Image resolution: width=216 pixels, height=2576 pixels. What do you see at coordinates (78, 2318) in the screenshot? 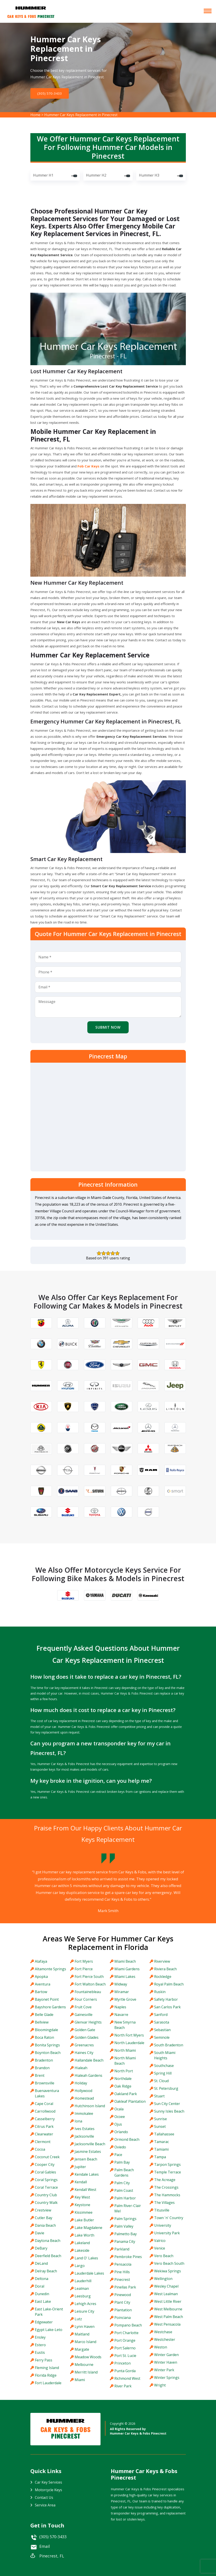
I see `Lutz` at bounding box center [78, 2318].